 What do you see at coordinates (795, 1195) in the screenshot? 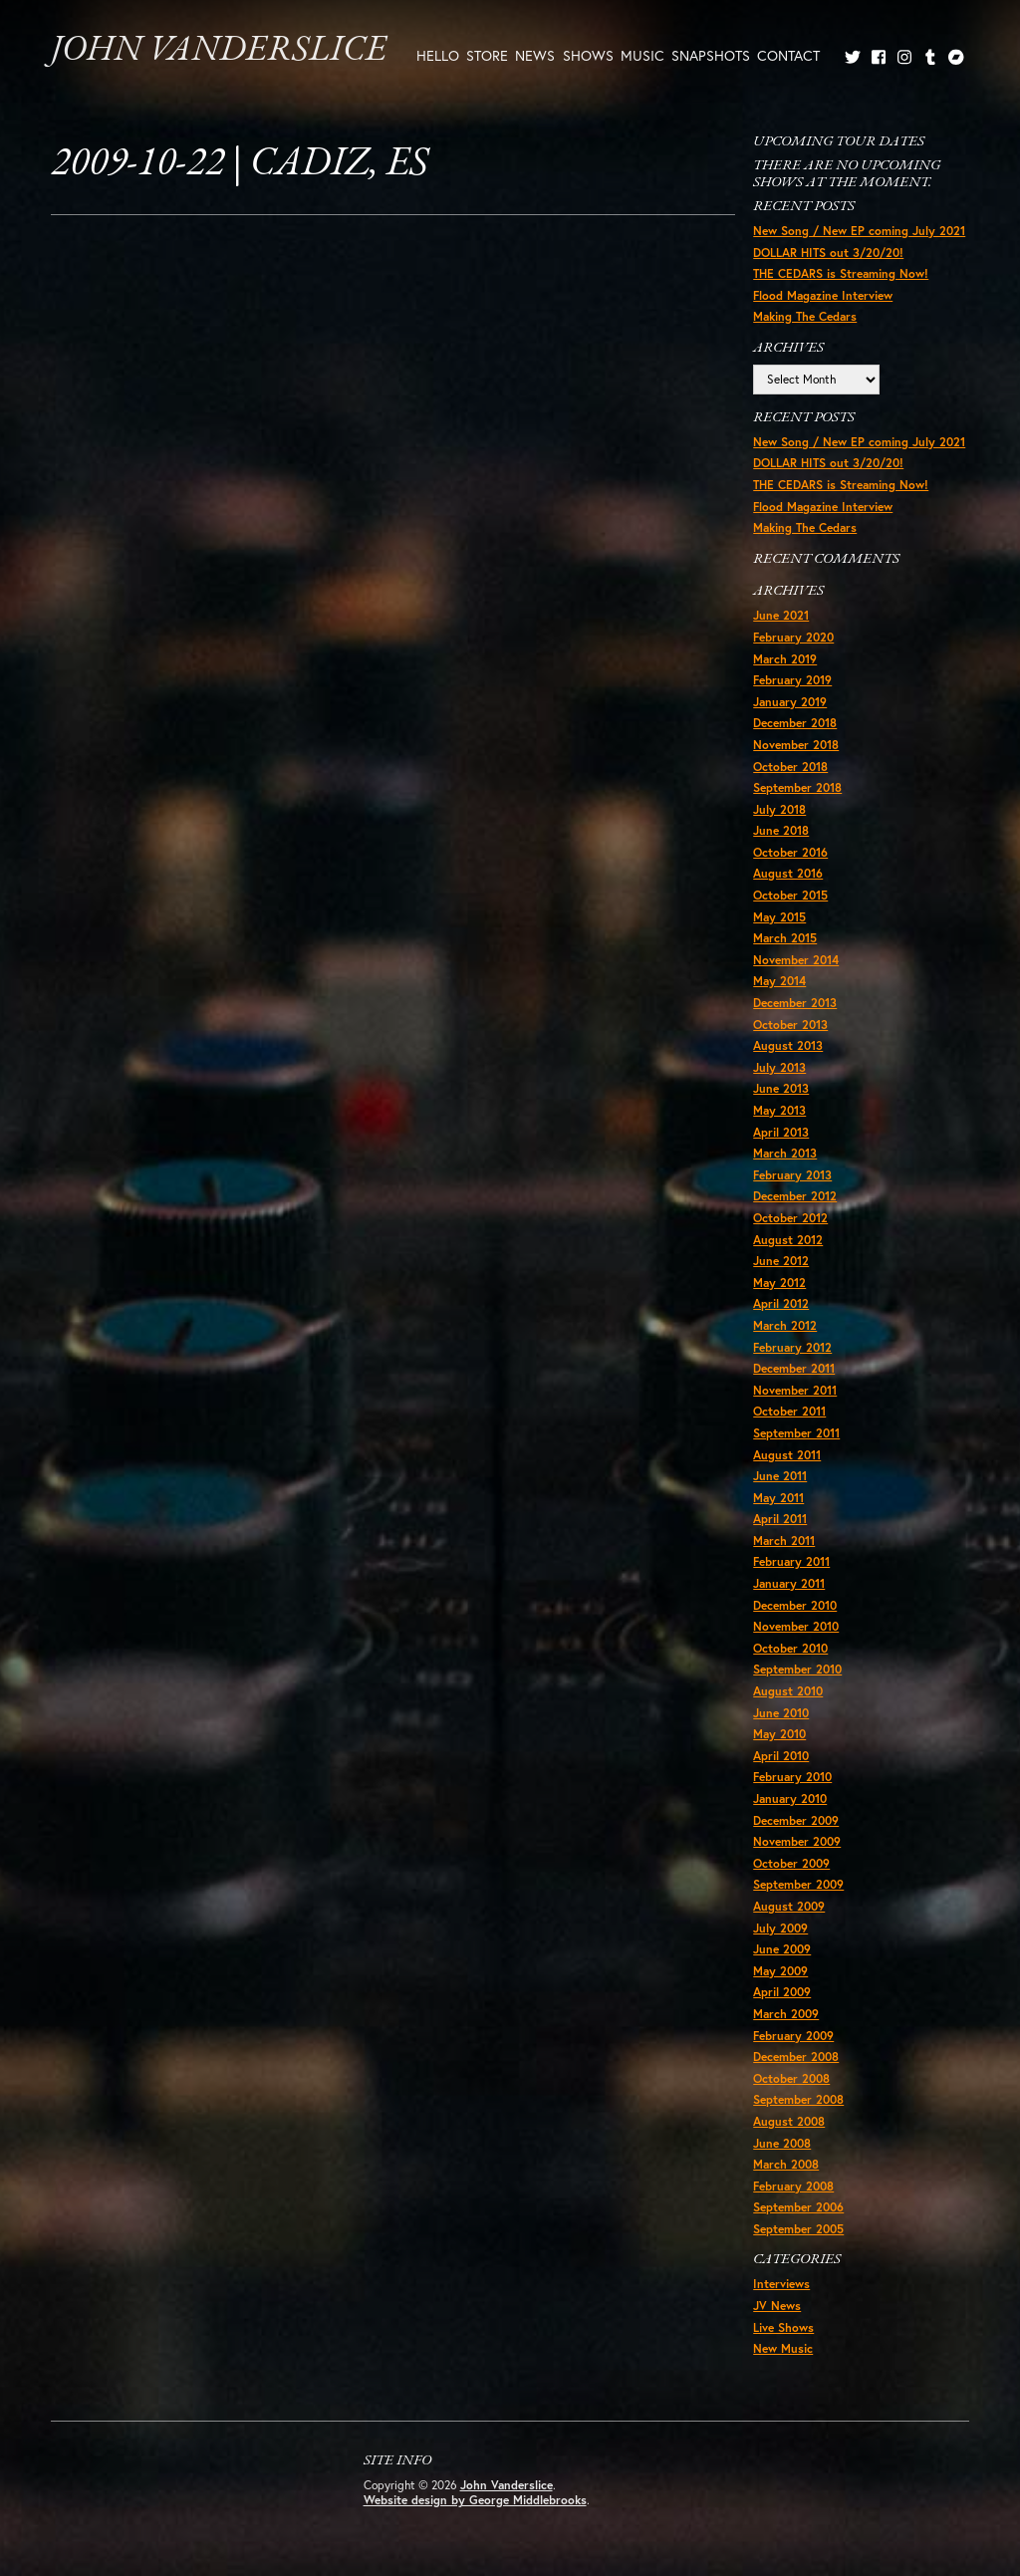
I see `December 2012` at bounding box center [795, 1195].